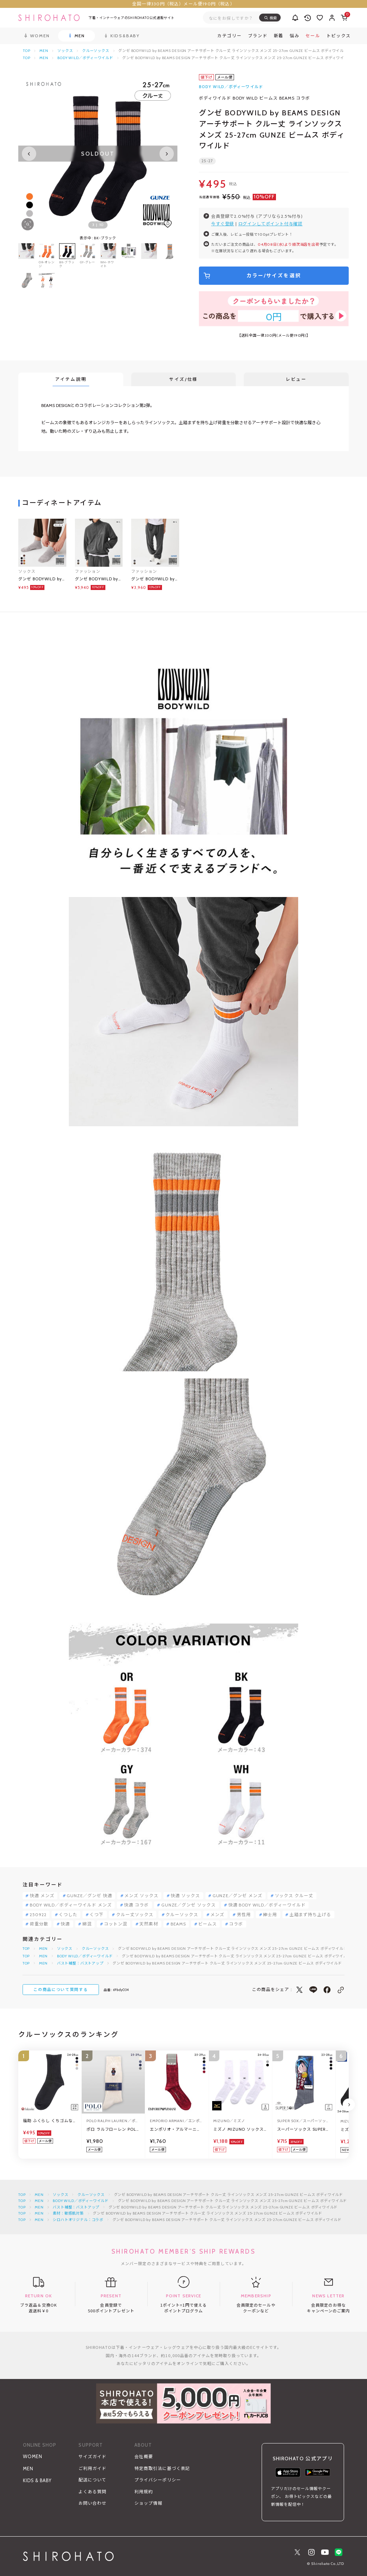  What do you see at coordinates (68, 1915) in the screenshot?
I see `くつした` at bounding box center [68, 1915].